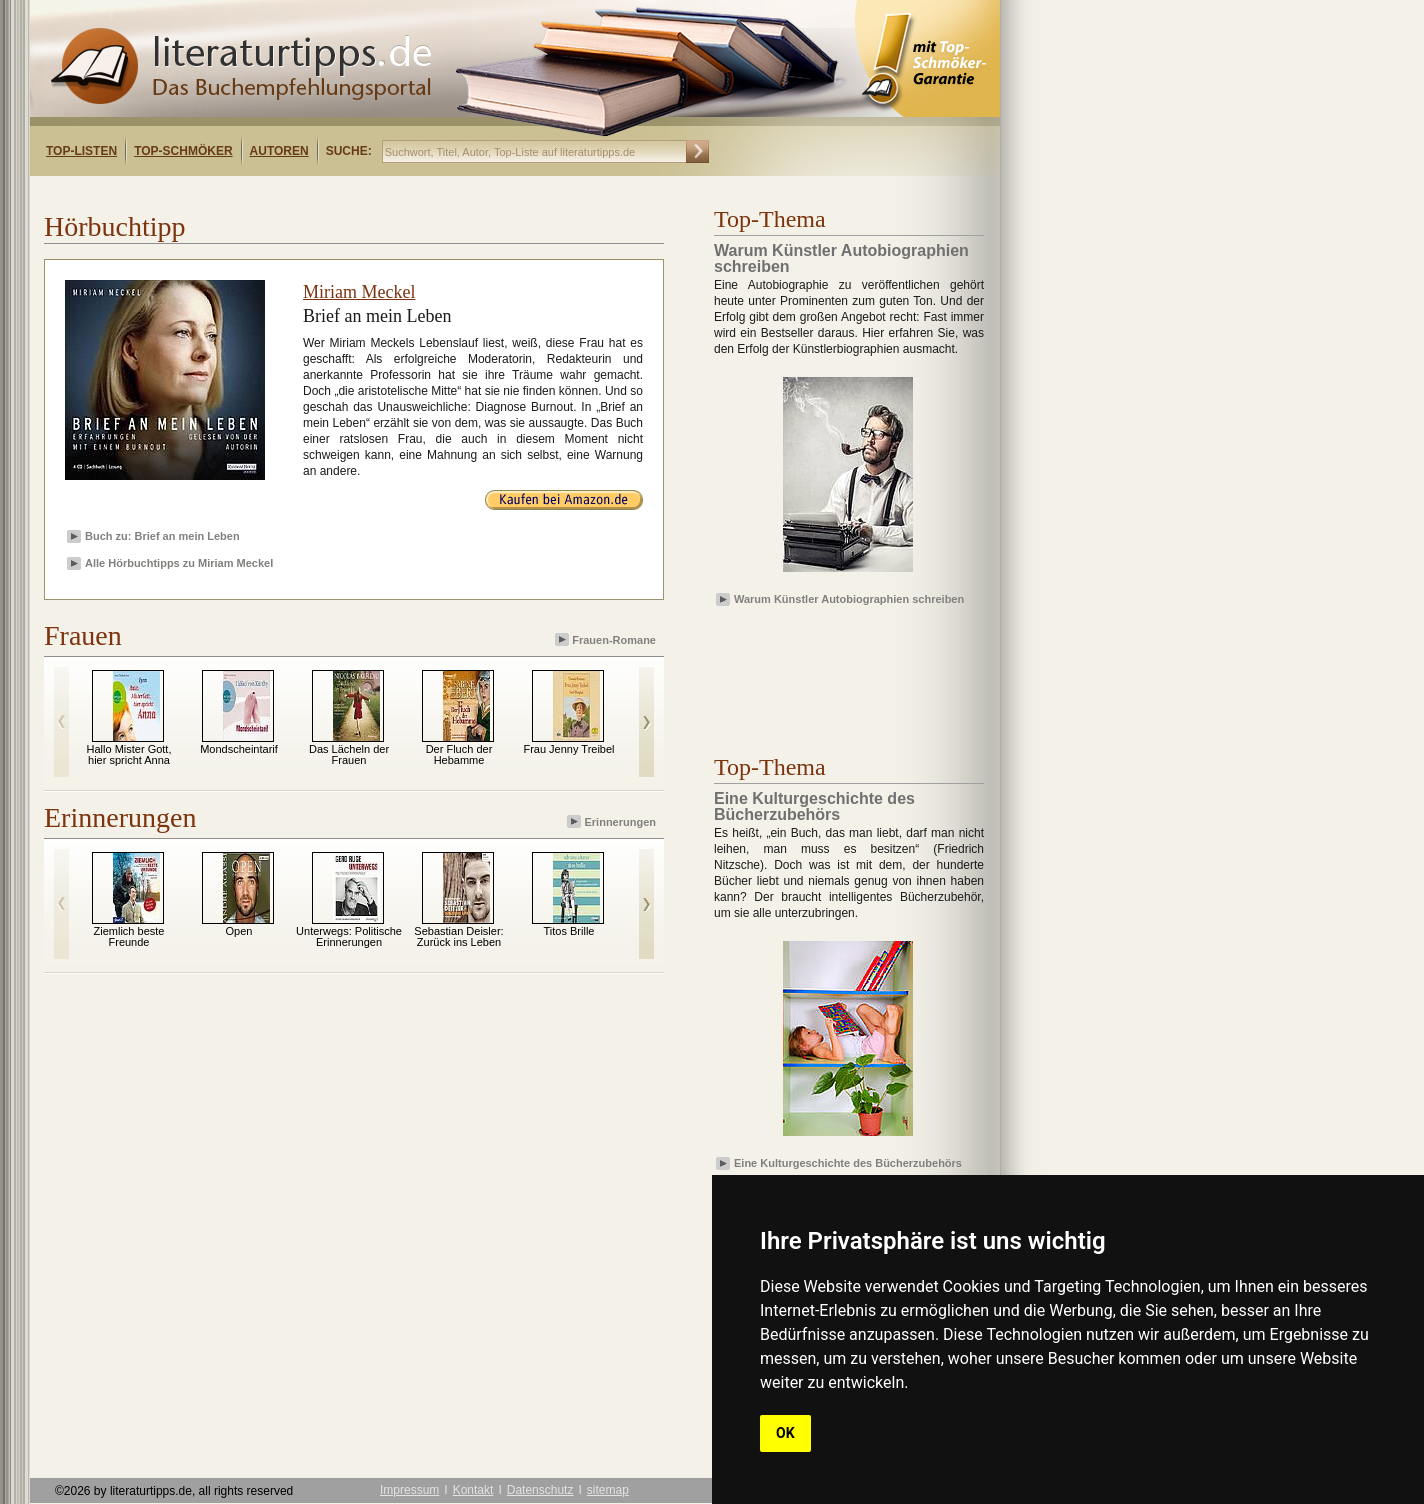  What do you see at coordinates (458, 936) in the screenshot?
I see `Sebastian Deisler: Zurück ins Leben` at bounding box center [458, 936].